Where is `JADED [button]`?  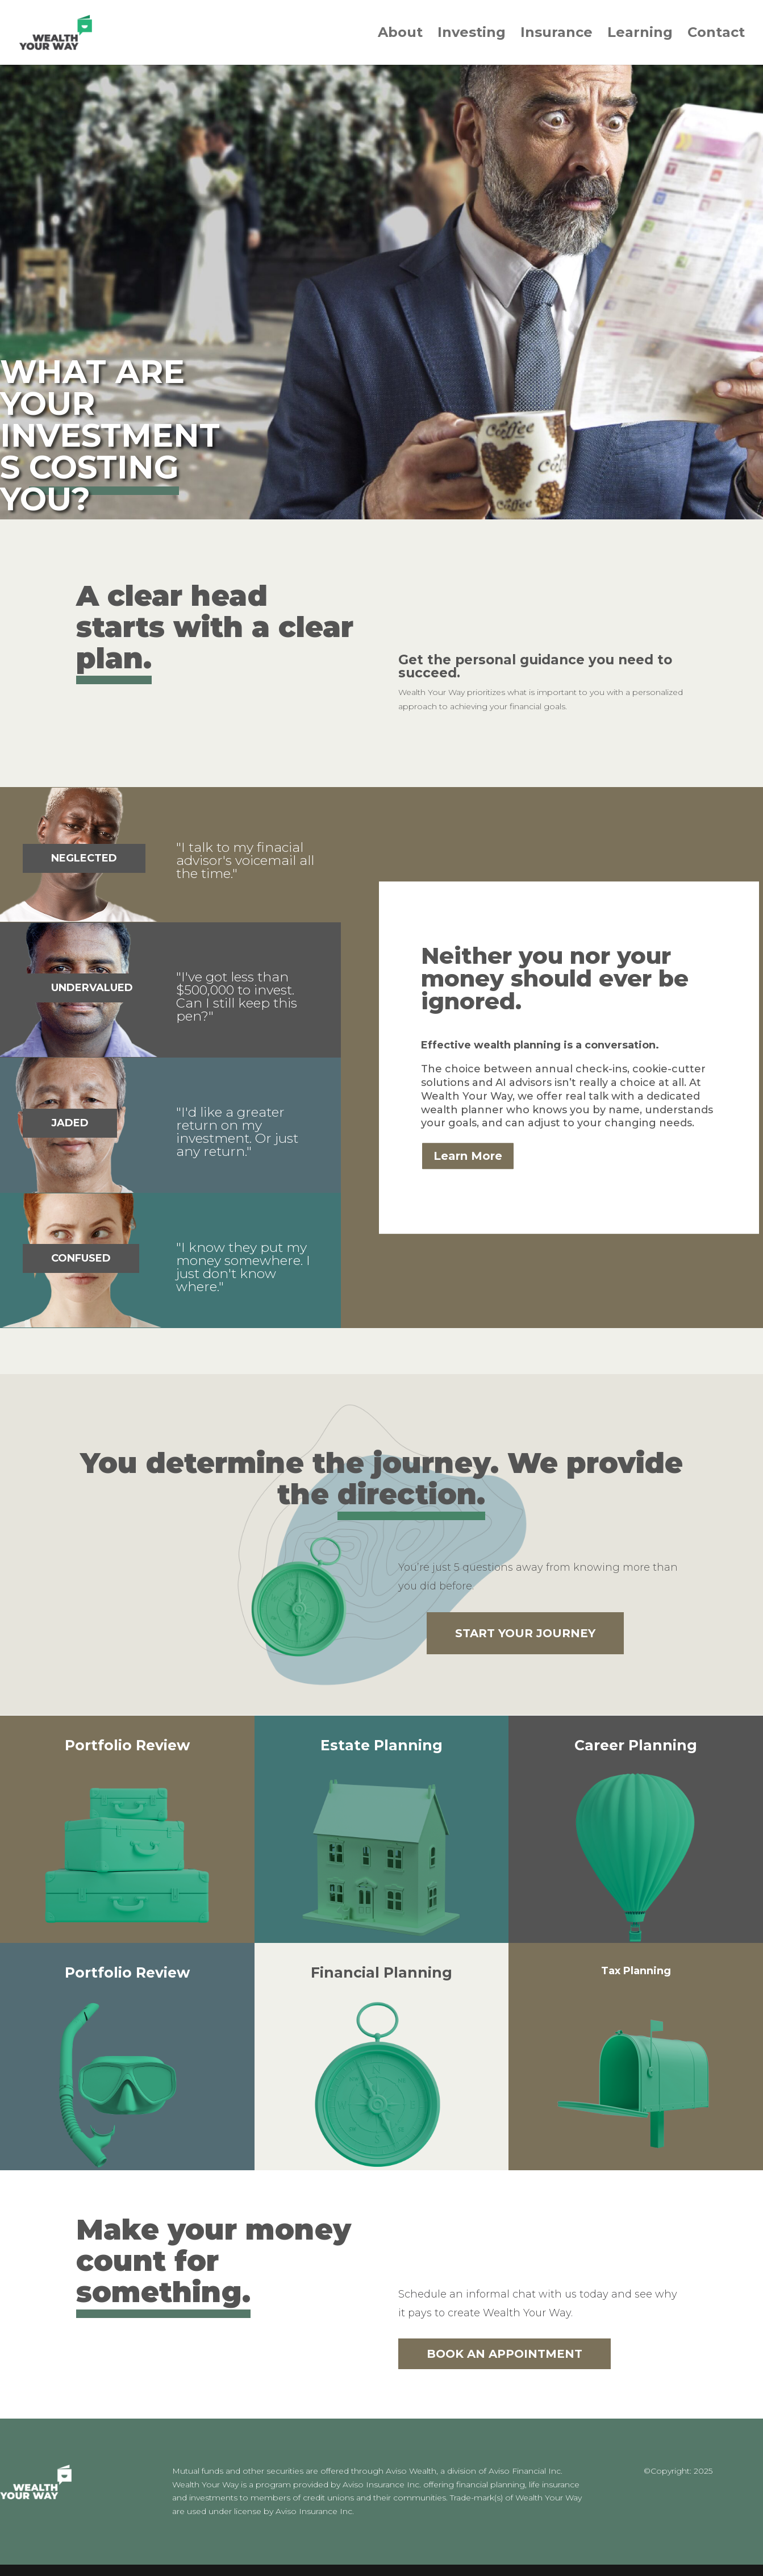
JADED [button] is located at coordinates (70, 1123).